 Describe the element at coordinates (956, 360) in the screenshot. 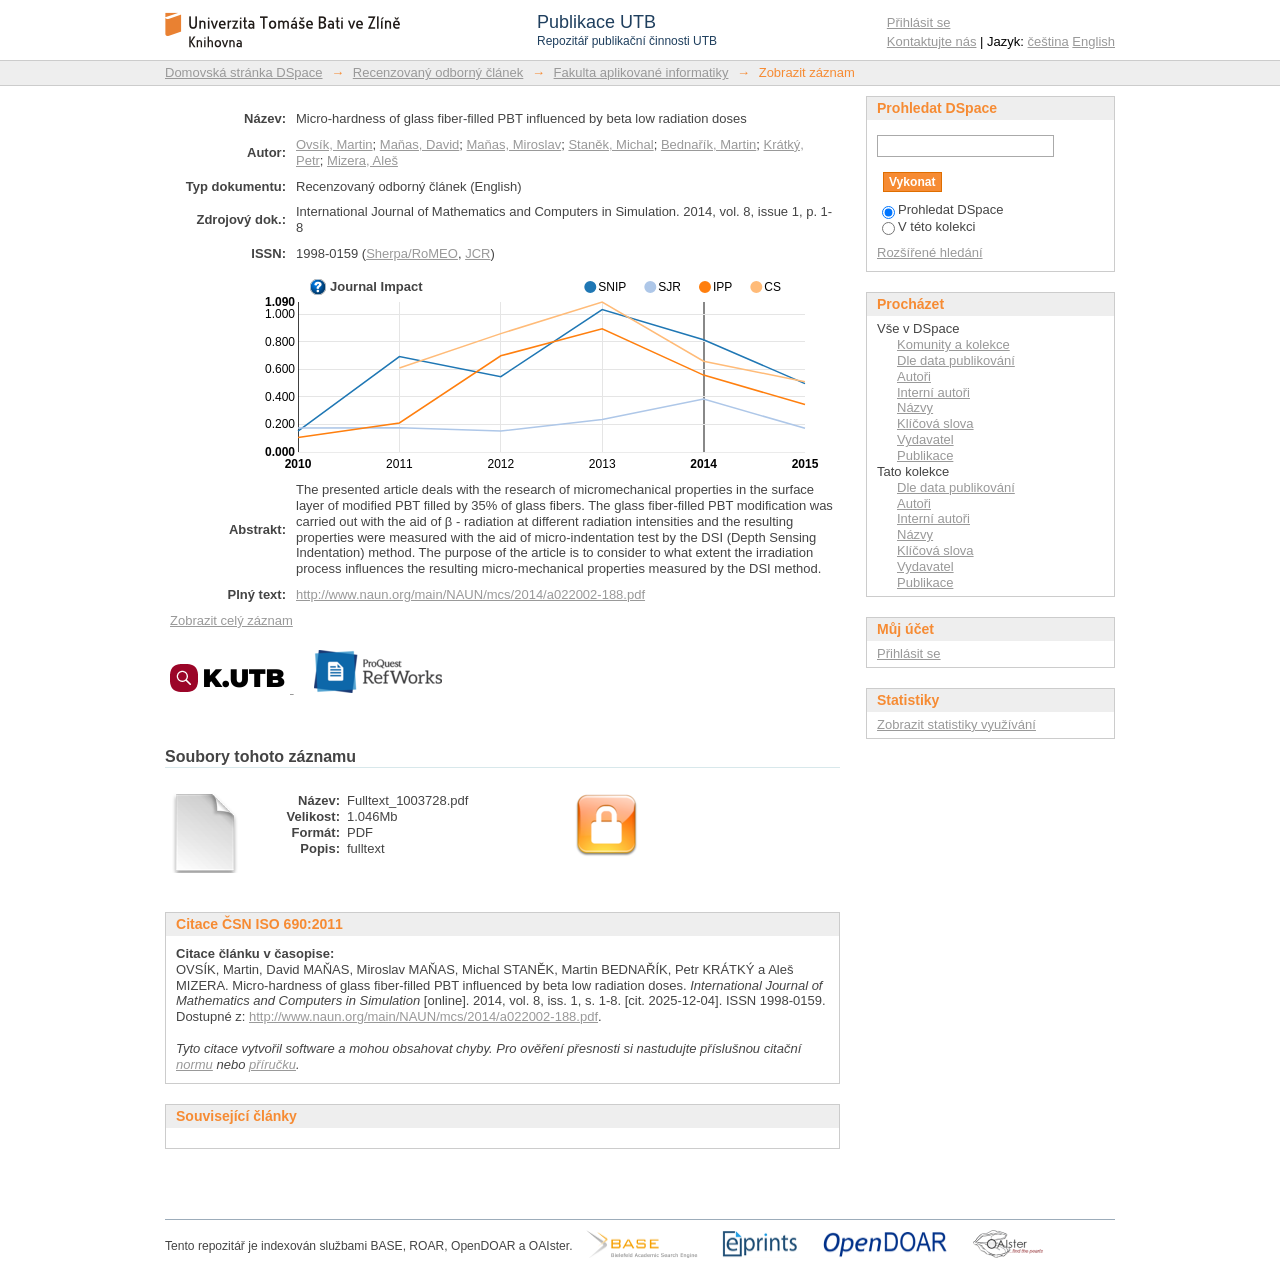

I see `Dle data publikování` at that location.